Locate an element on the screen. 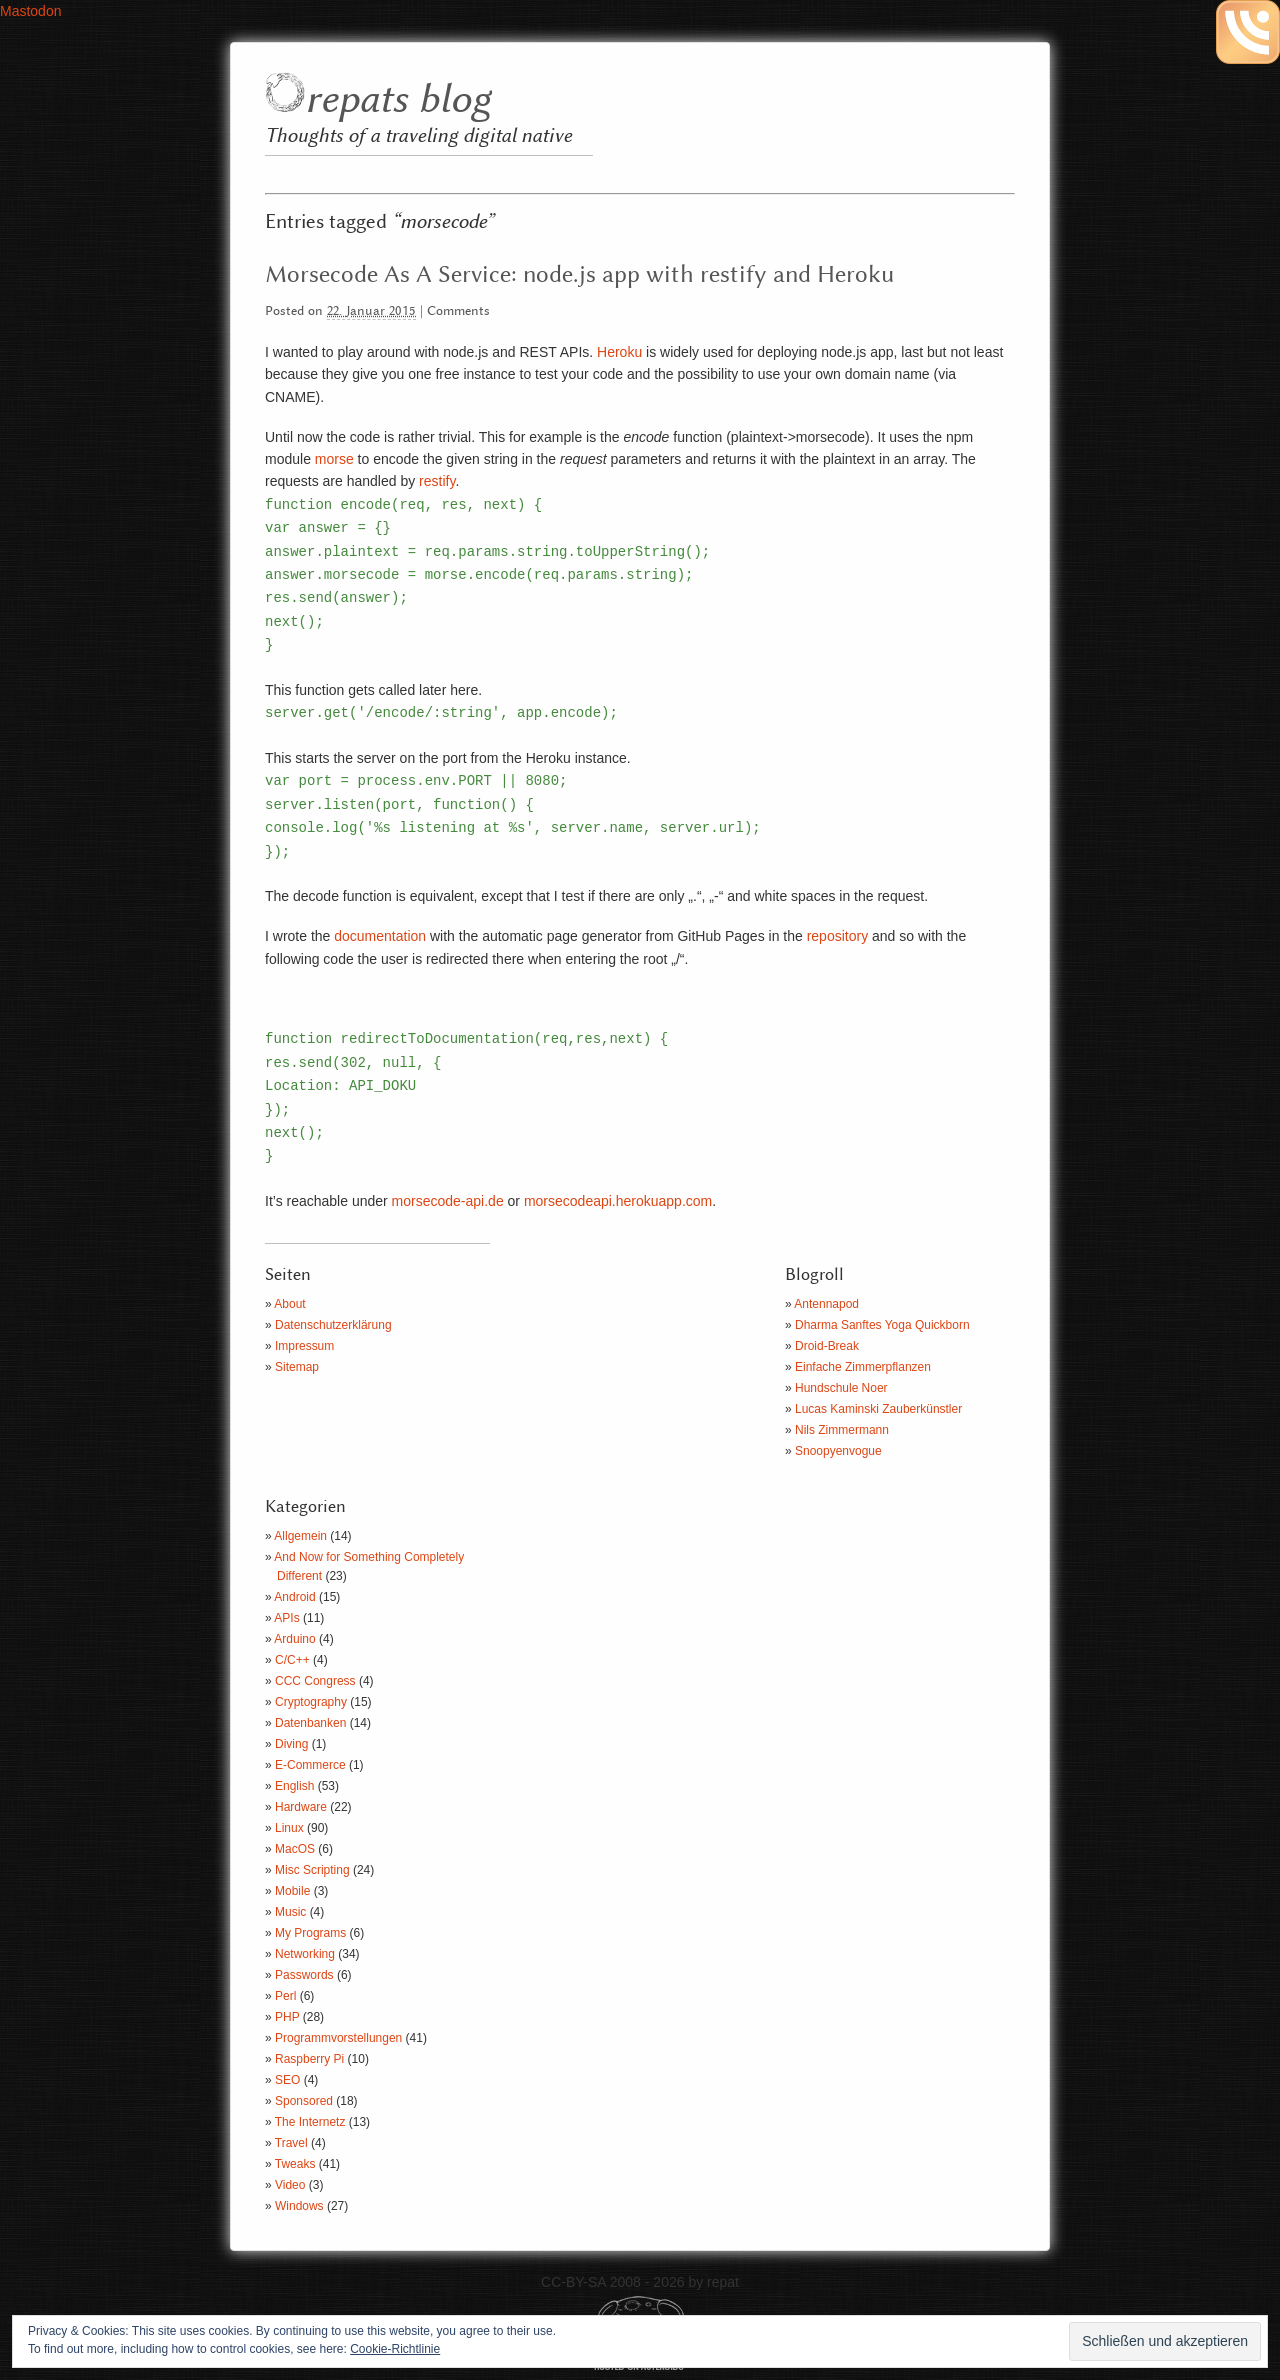 The height and width of the screenshot is (2380, 1280). Perl is located at coordinates (285, 1996).